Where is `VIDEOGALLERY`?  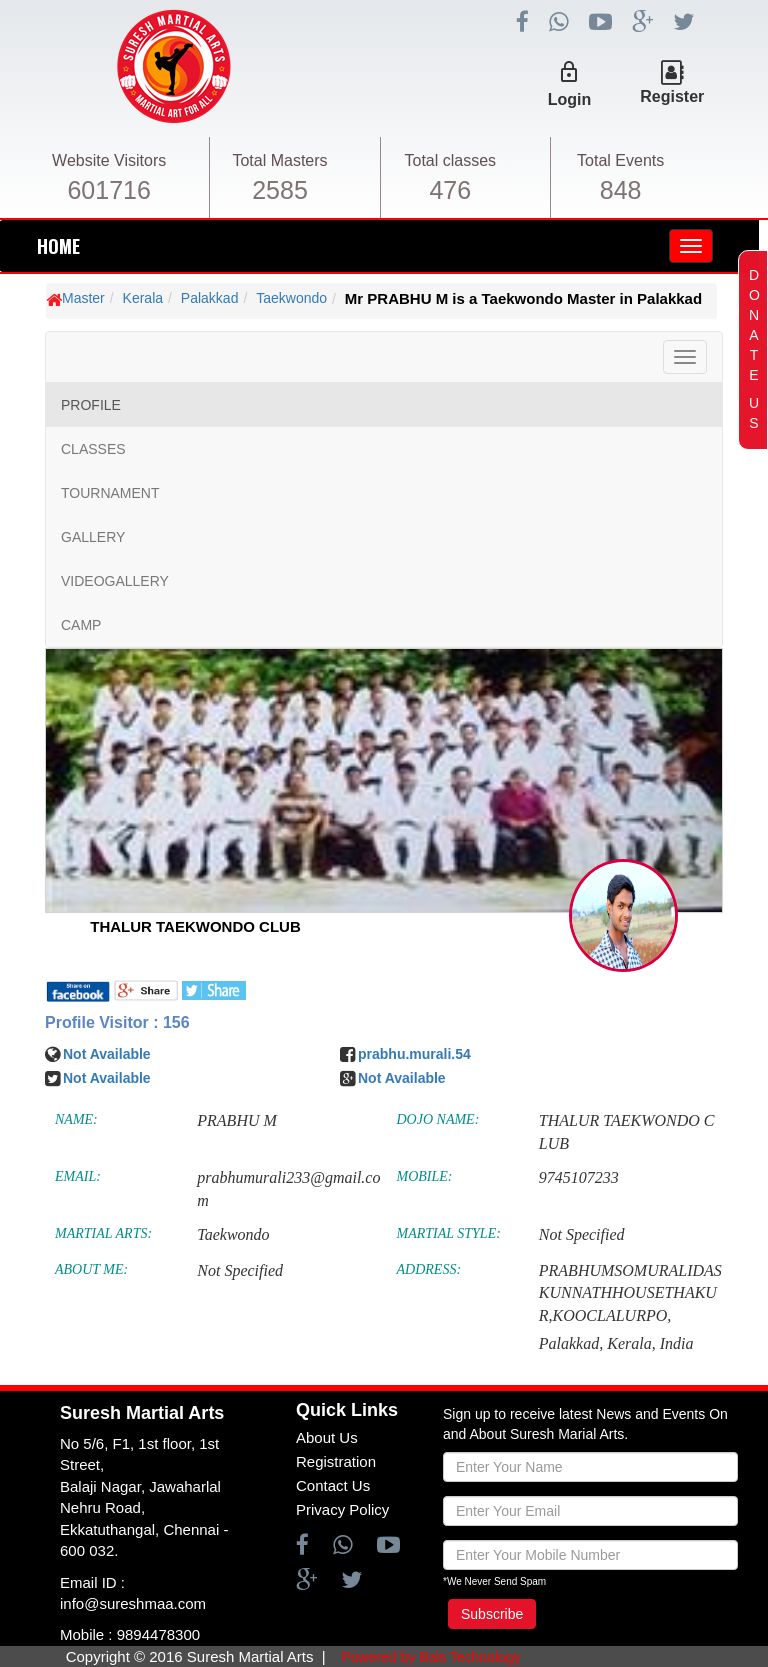
VIDEOGALLERY is located at coordinates (115, 581).